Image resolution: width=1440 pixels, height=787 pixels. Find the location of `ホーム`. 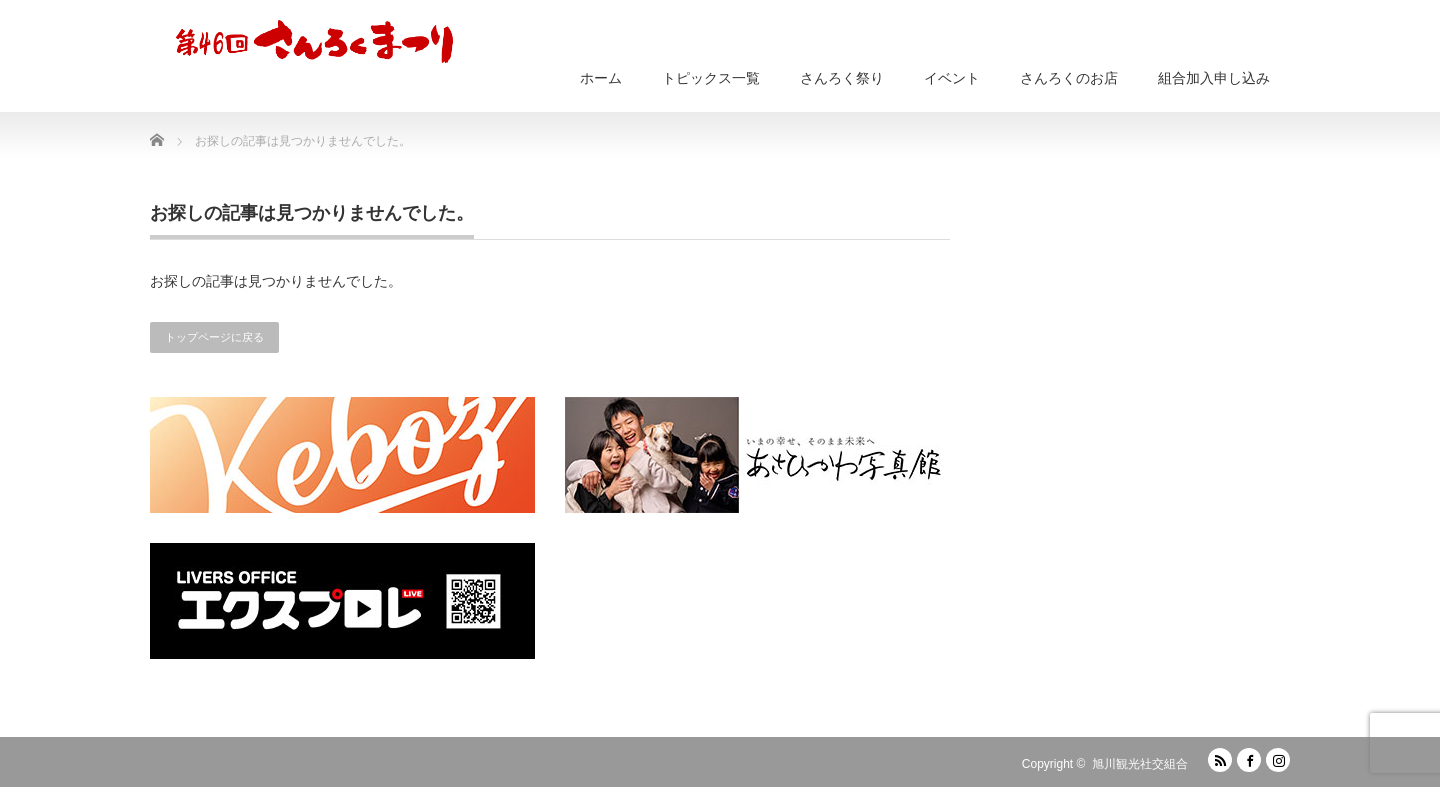

ホーム is located at coordinates (601, 78).